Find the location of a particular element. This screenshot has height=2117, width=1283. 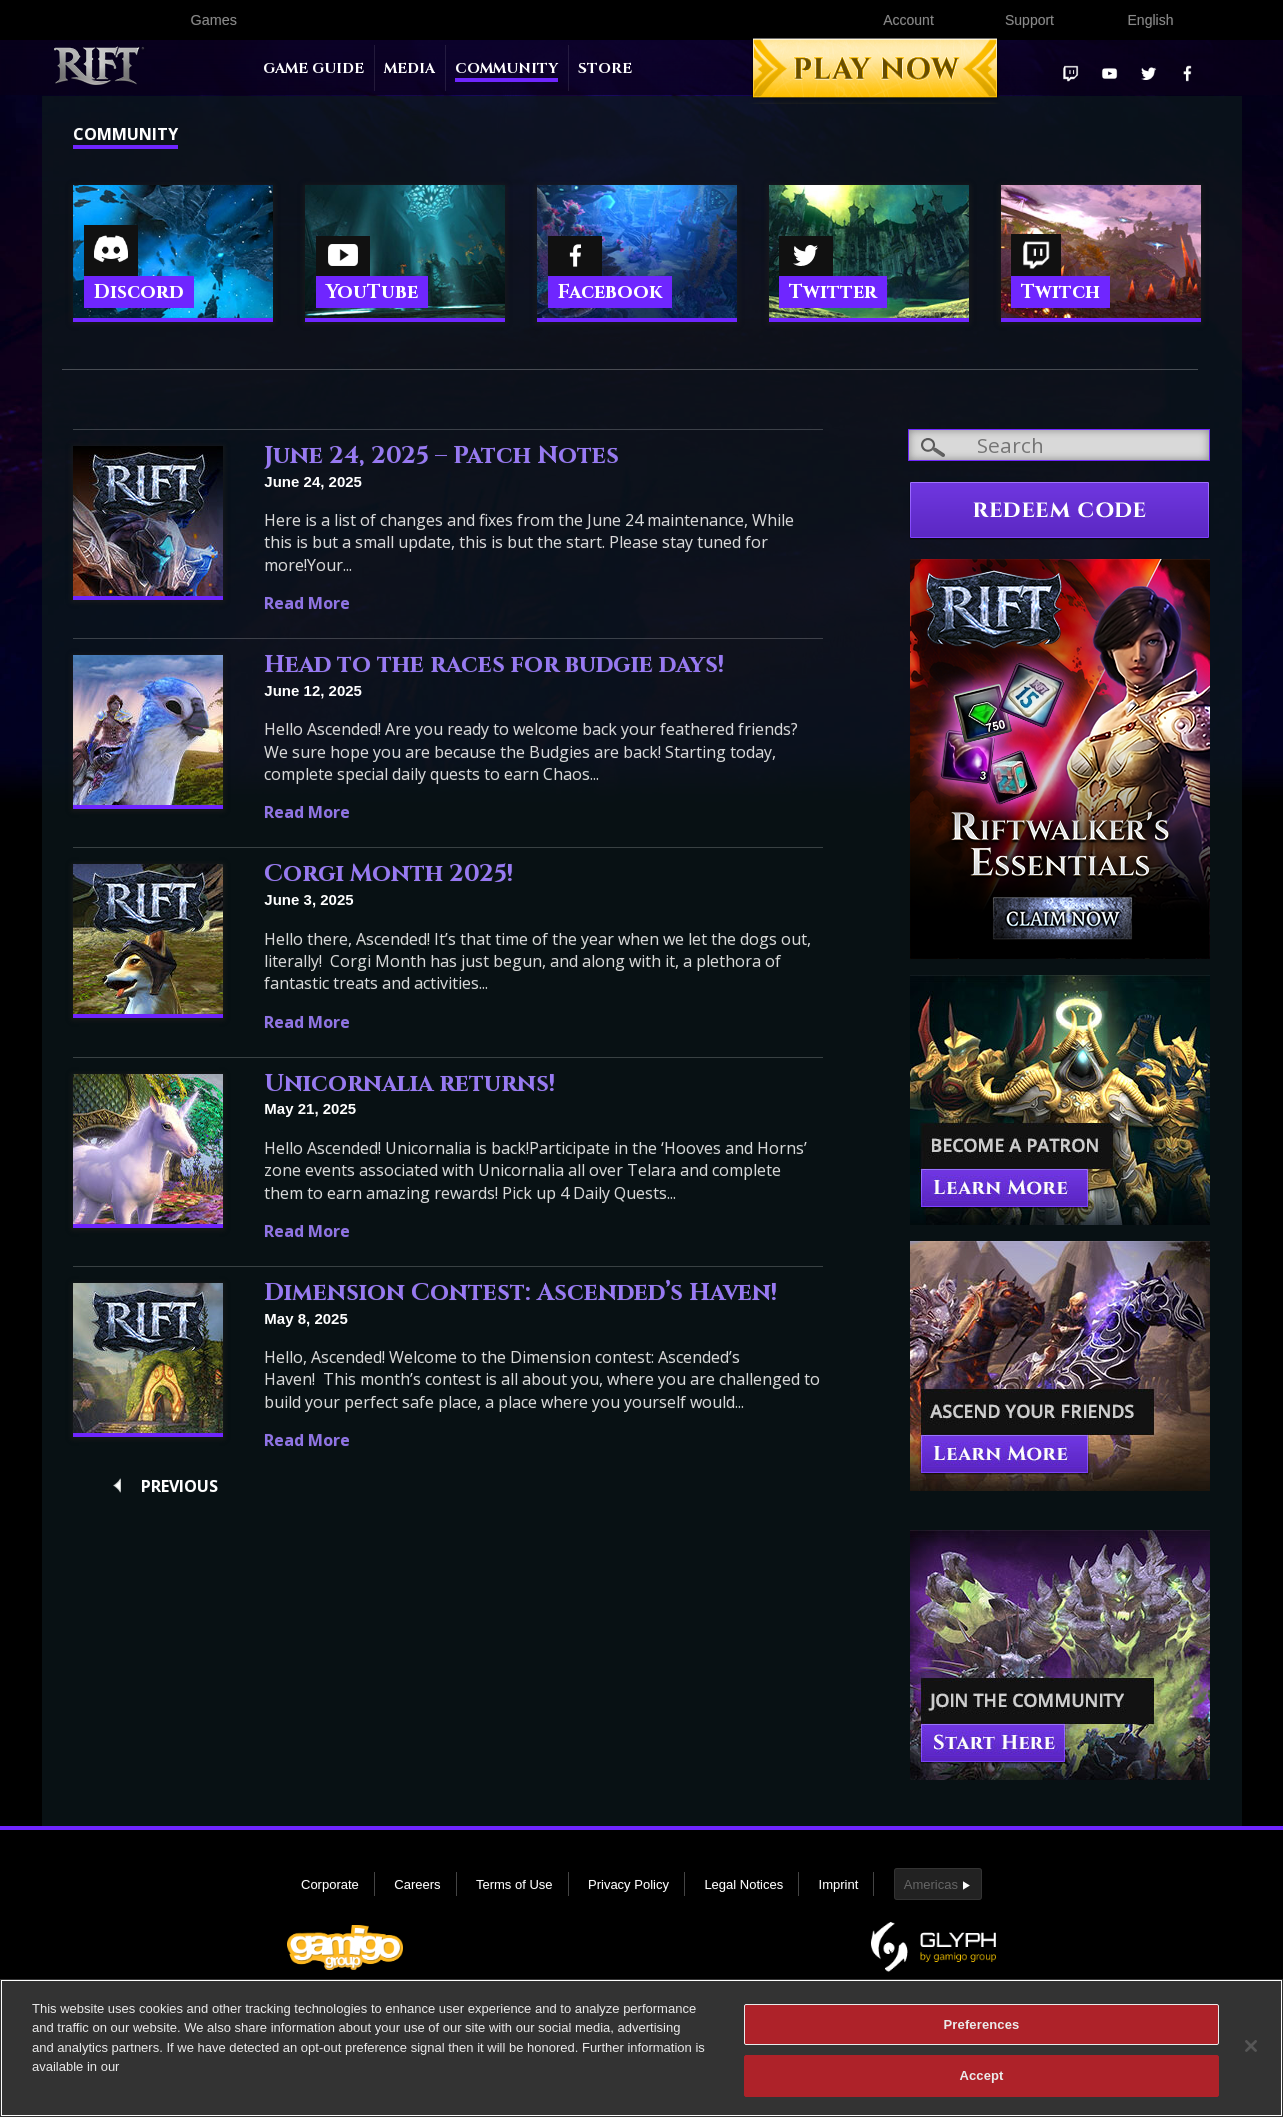

Read More is located at coordinates (307, 603).